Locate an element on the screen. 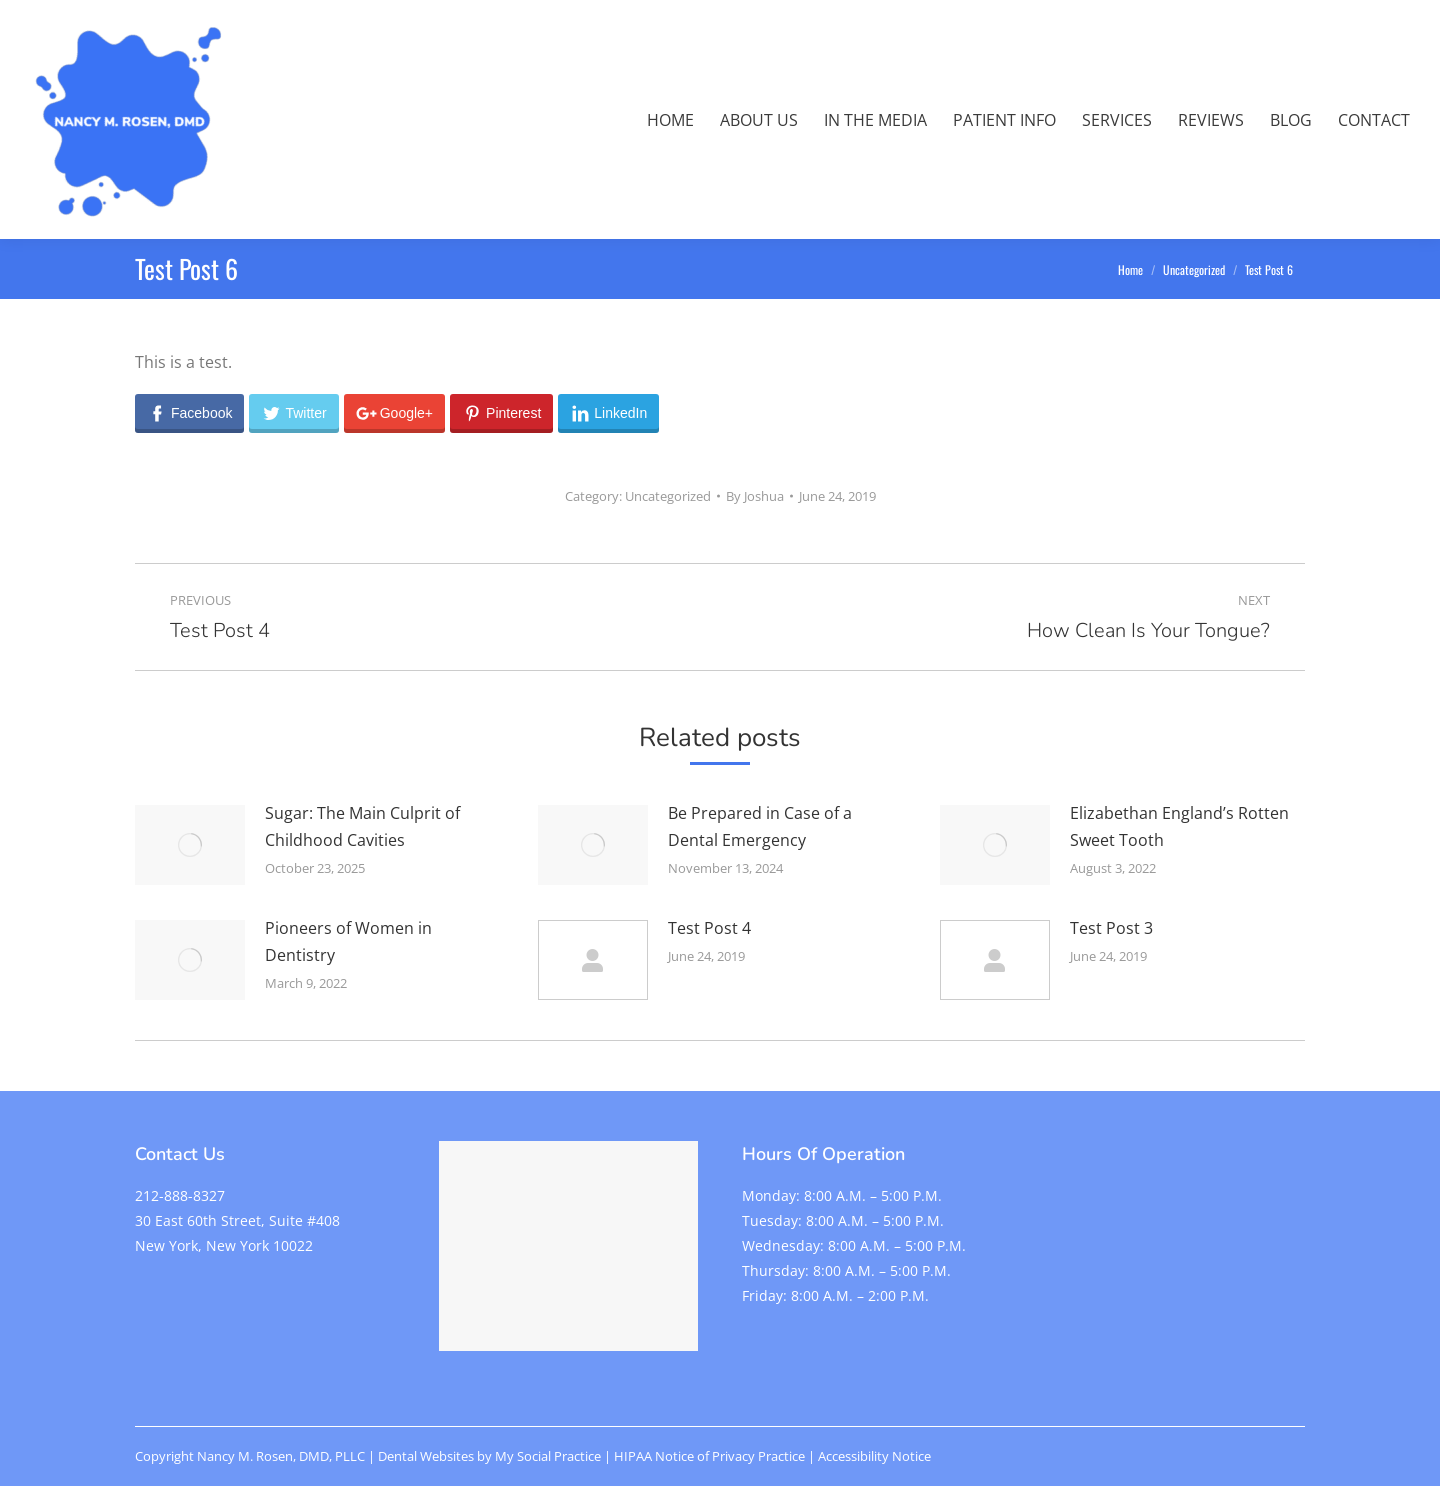 This screenshot has width=1440, height=1486. My Social Practice is located at coordinates (546, 1456).